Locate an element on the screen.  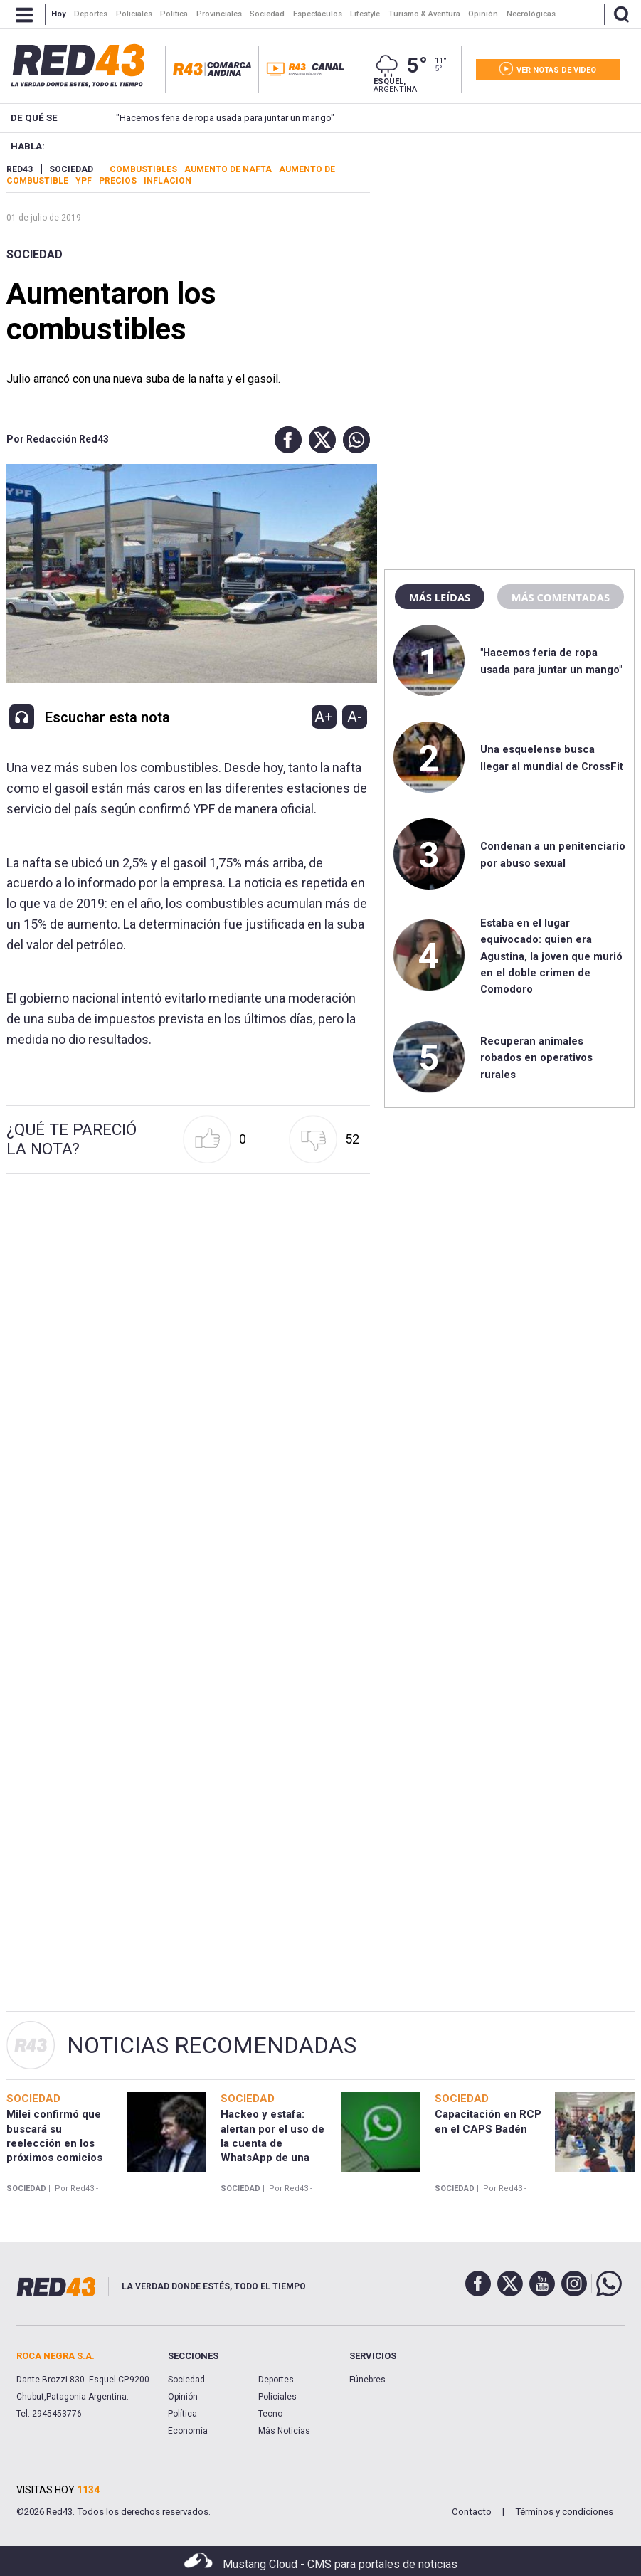
Política is located at coordinates (182, 2414).